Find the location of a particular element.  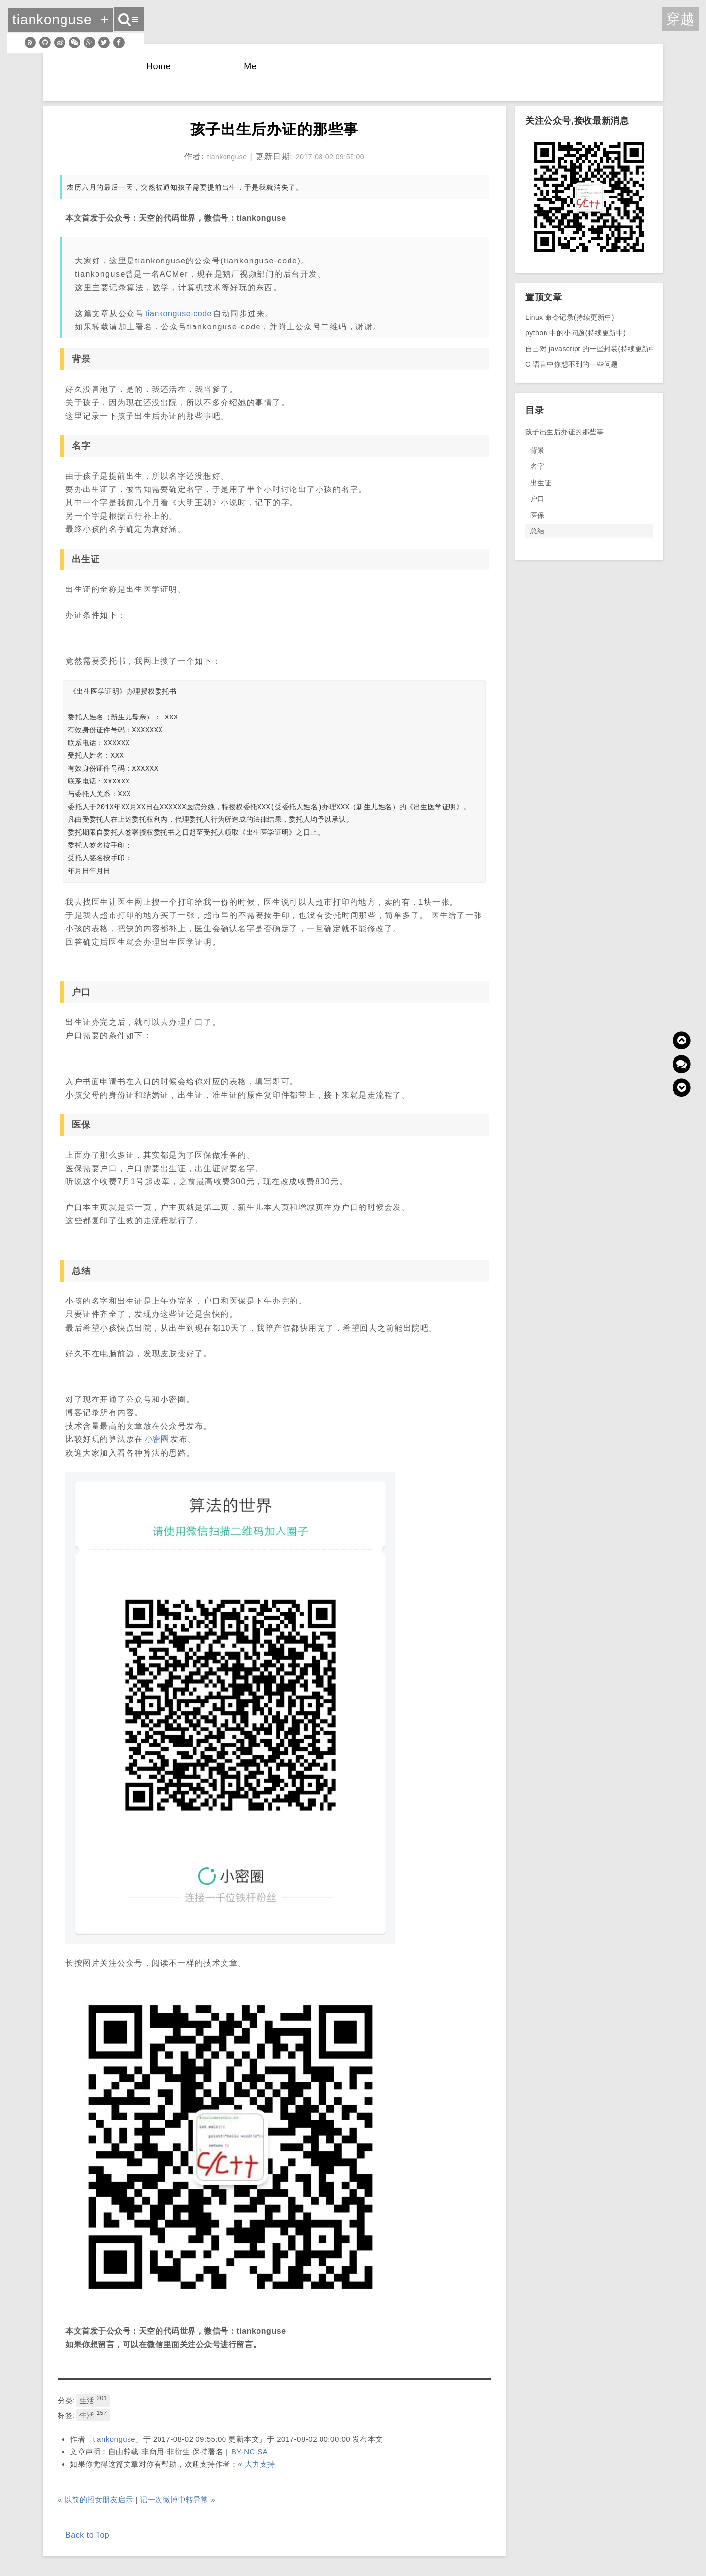

穿越 is located at coordinates (680, 19).